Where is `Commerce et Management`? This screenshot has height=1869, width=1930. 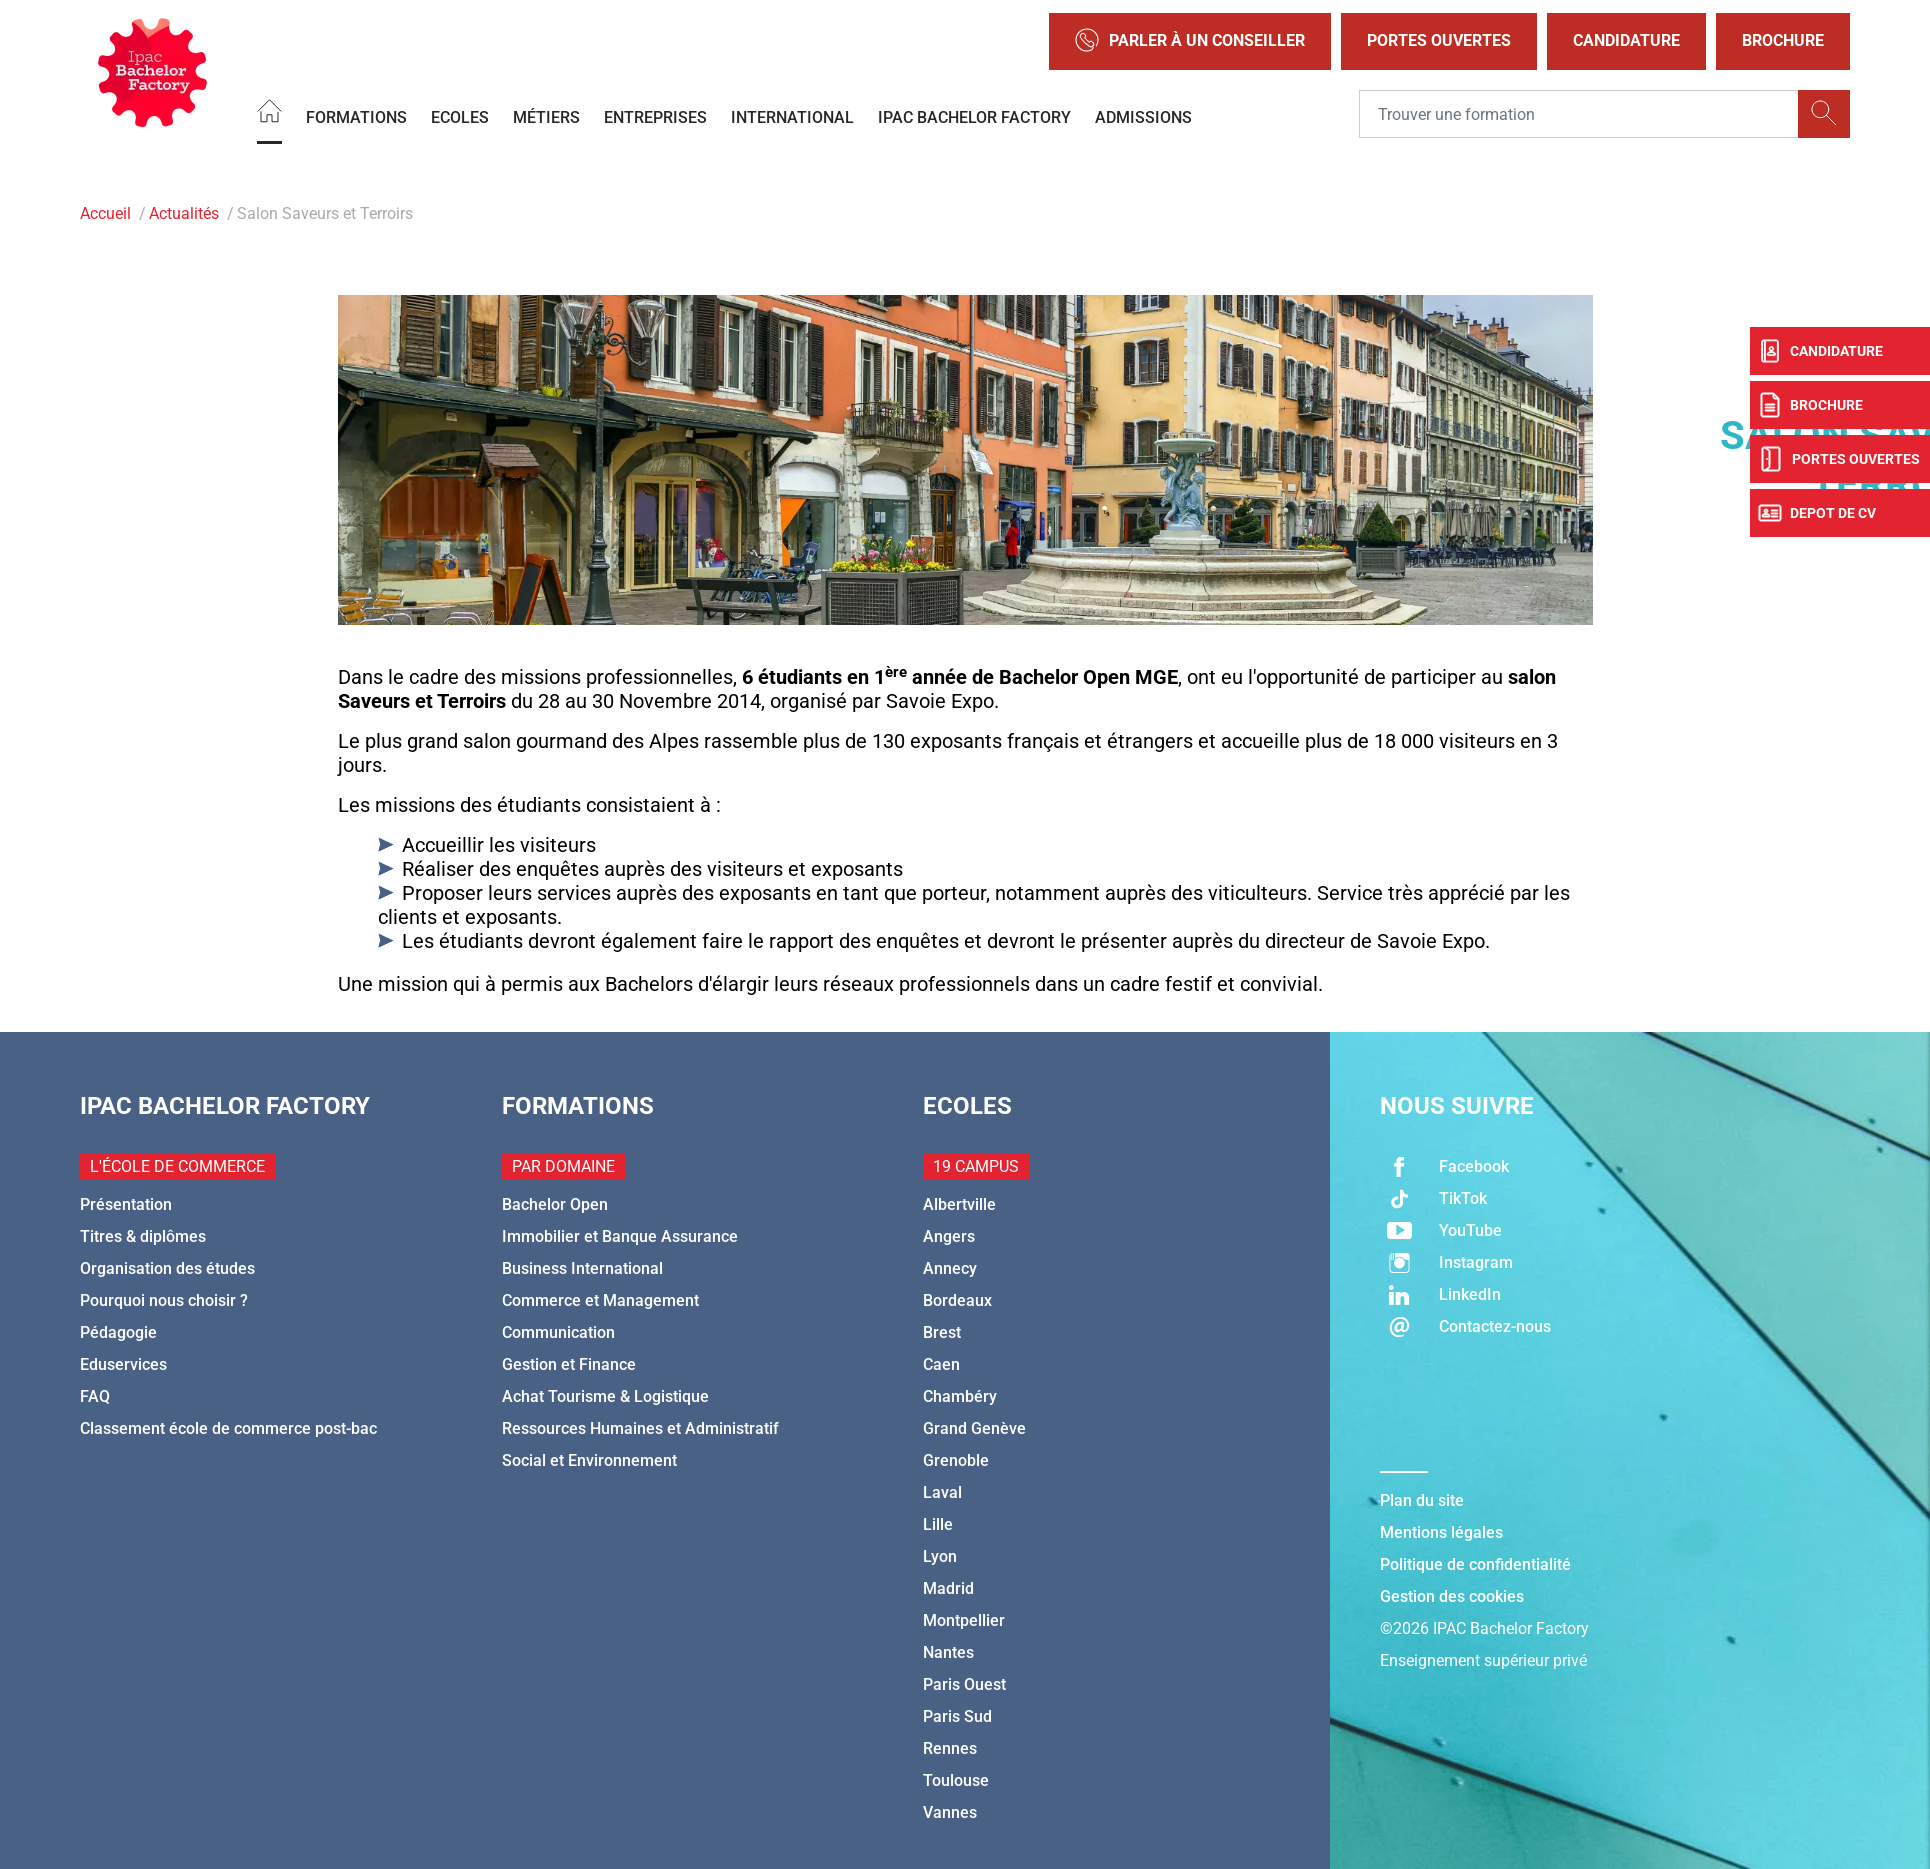
Commerce et Management is located at coordinates (600, 1300).